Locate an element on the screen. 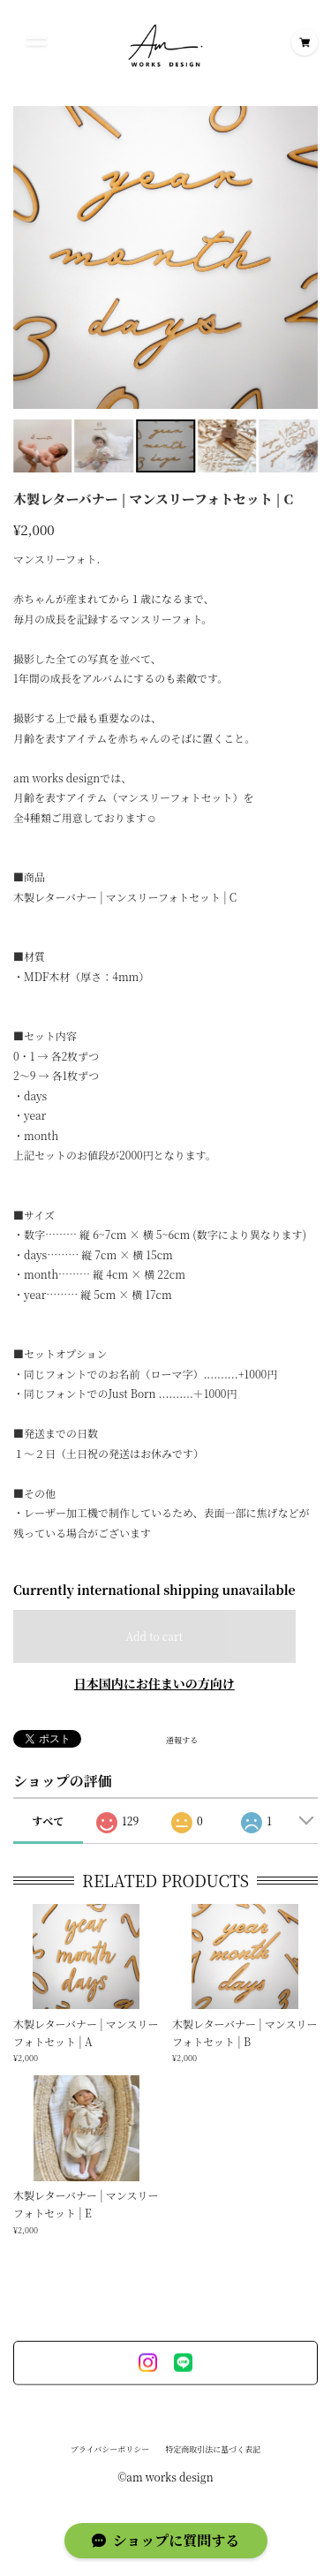 The width and height of the screenshot is (331, 2576). 通報する is located at coordinates (182, 1740).